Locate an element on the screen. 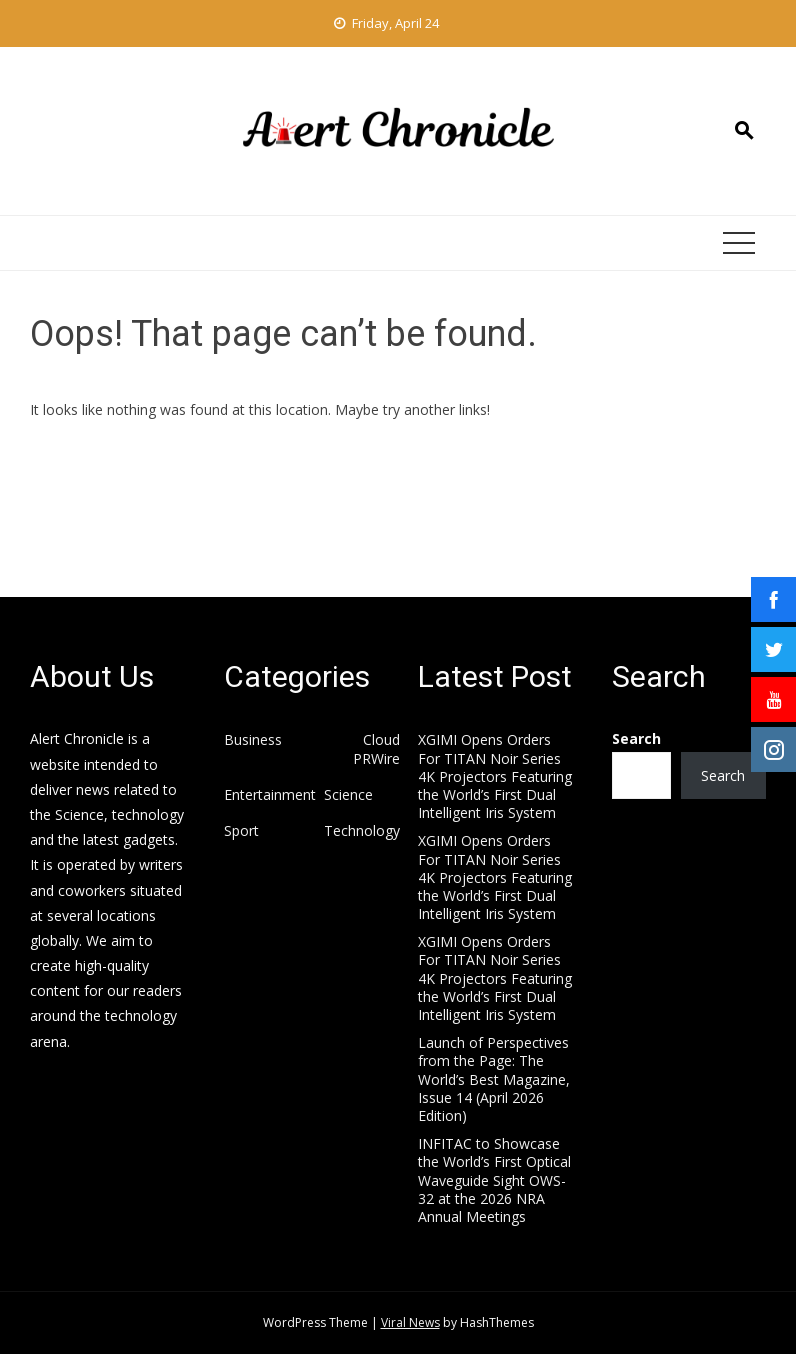  Business is located at coordinates (253, 740).